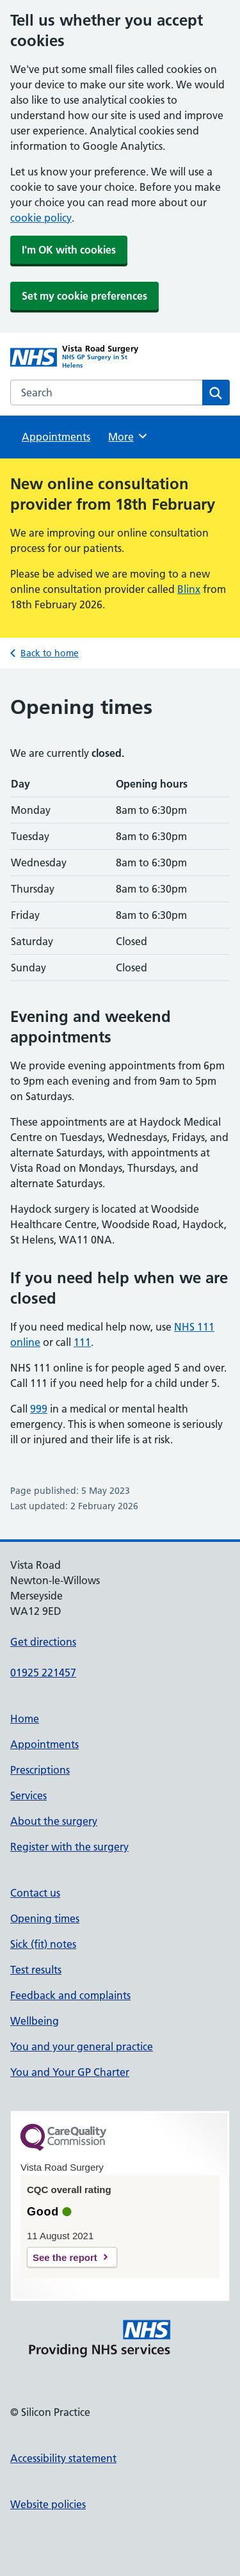  I want to click on Feedback and complaints, so click(70, 1995).